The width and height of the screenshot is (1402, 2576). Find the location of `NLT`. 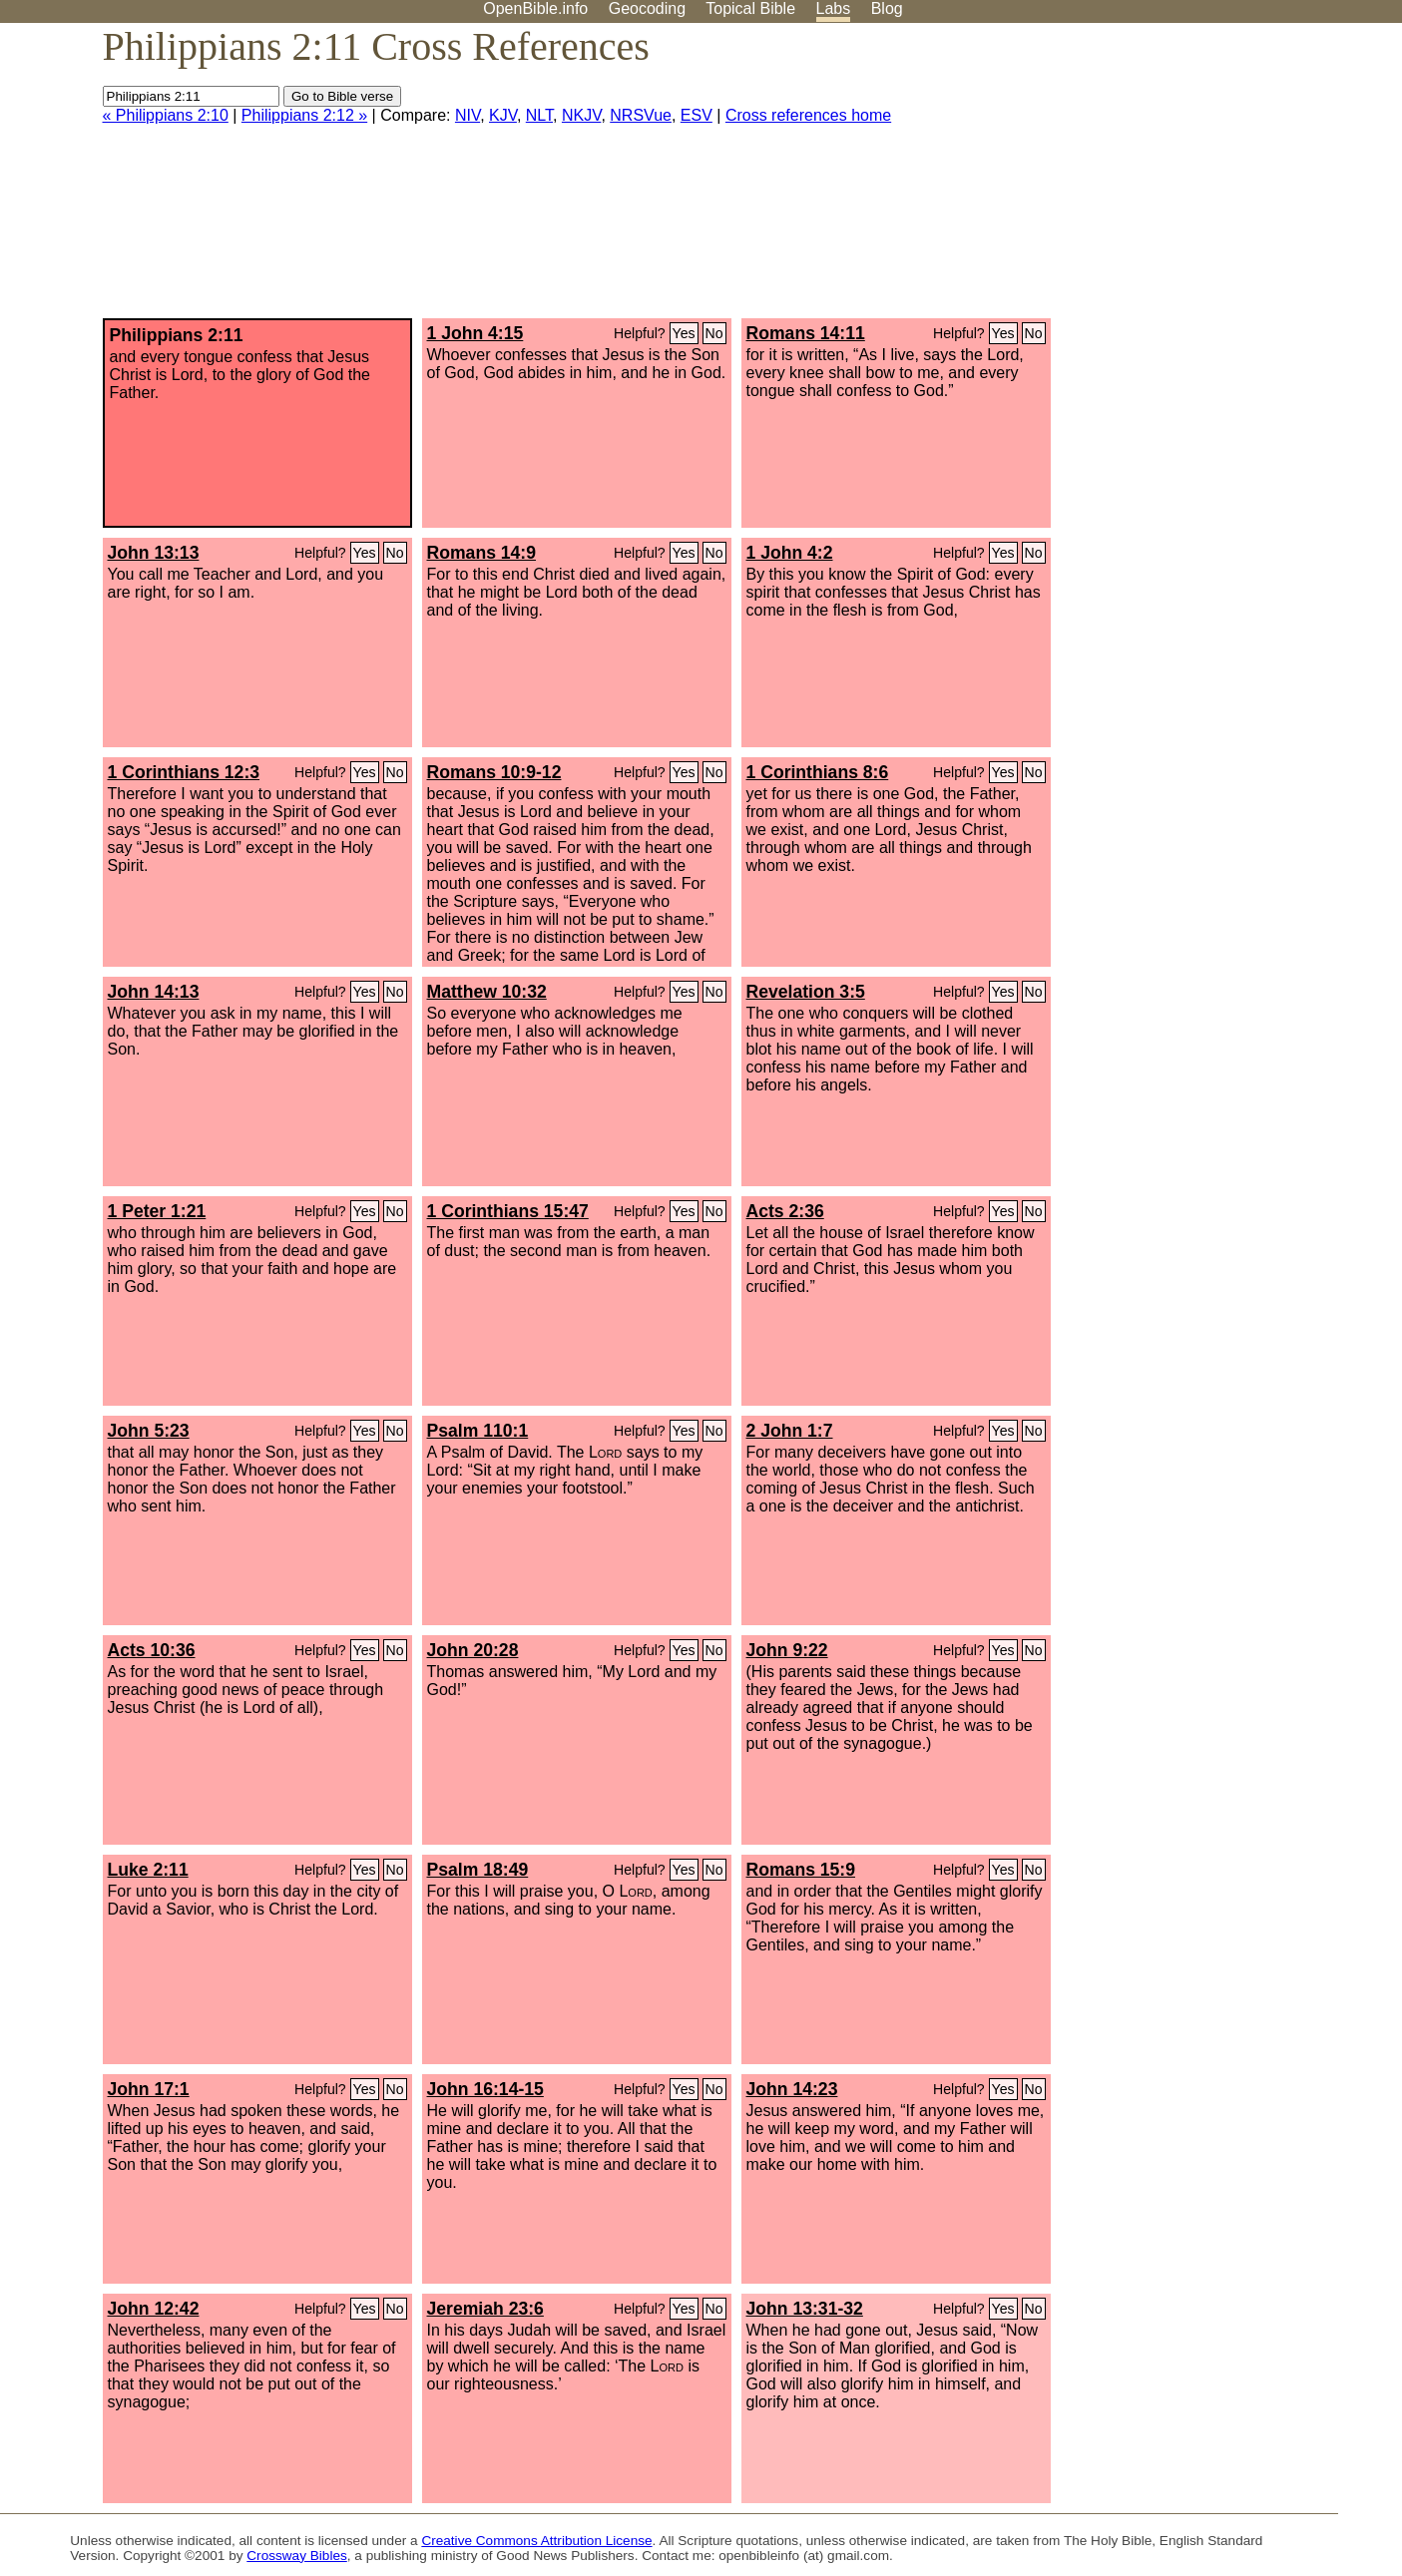

NLT is located at coordinates (539, 115).